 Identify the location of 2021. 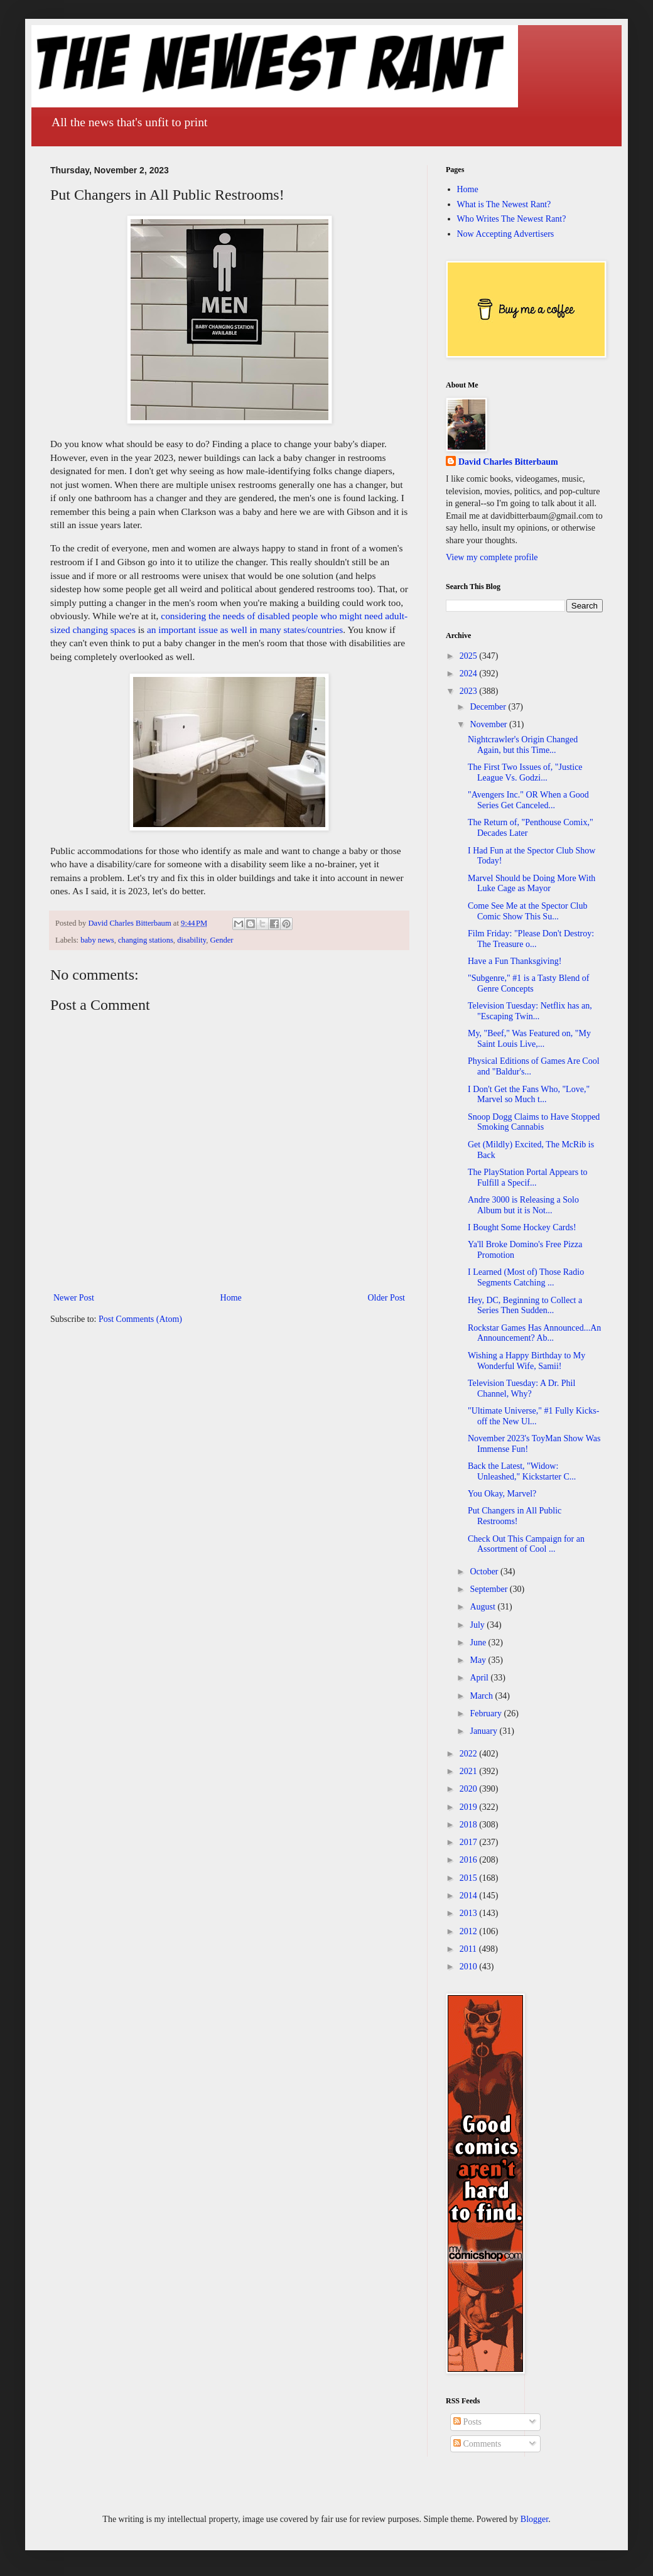
(470, 1771).